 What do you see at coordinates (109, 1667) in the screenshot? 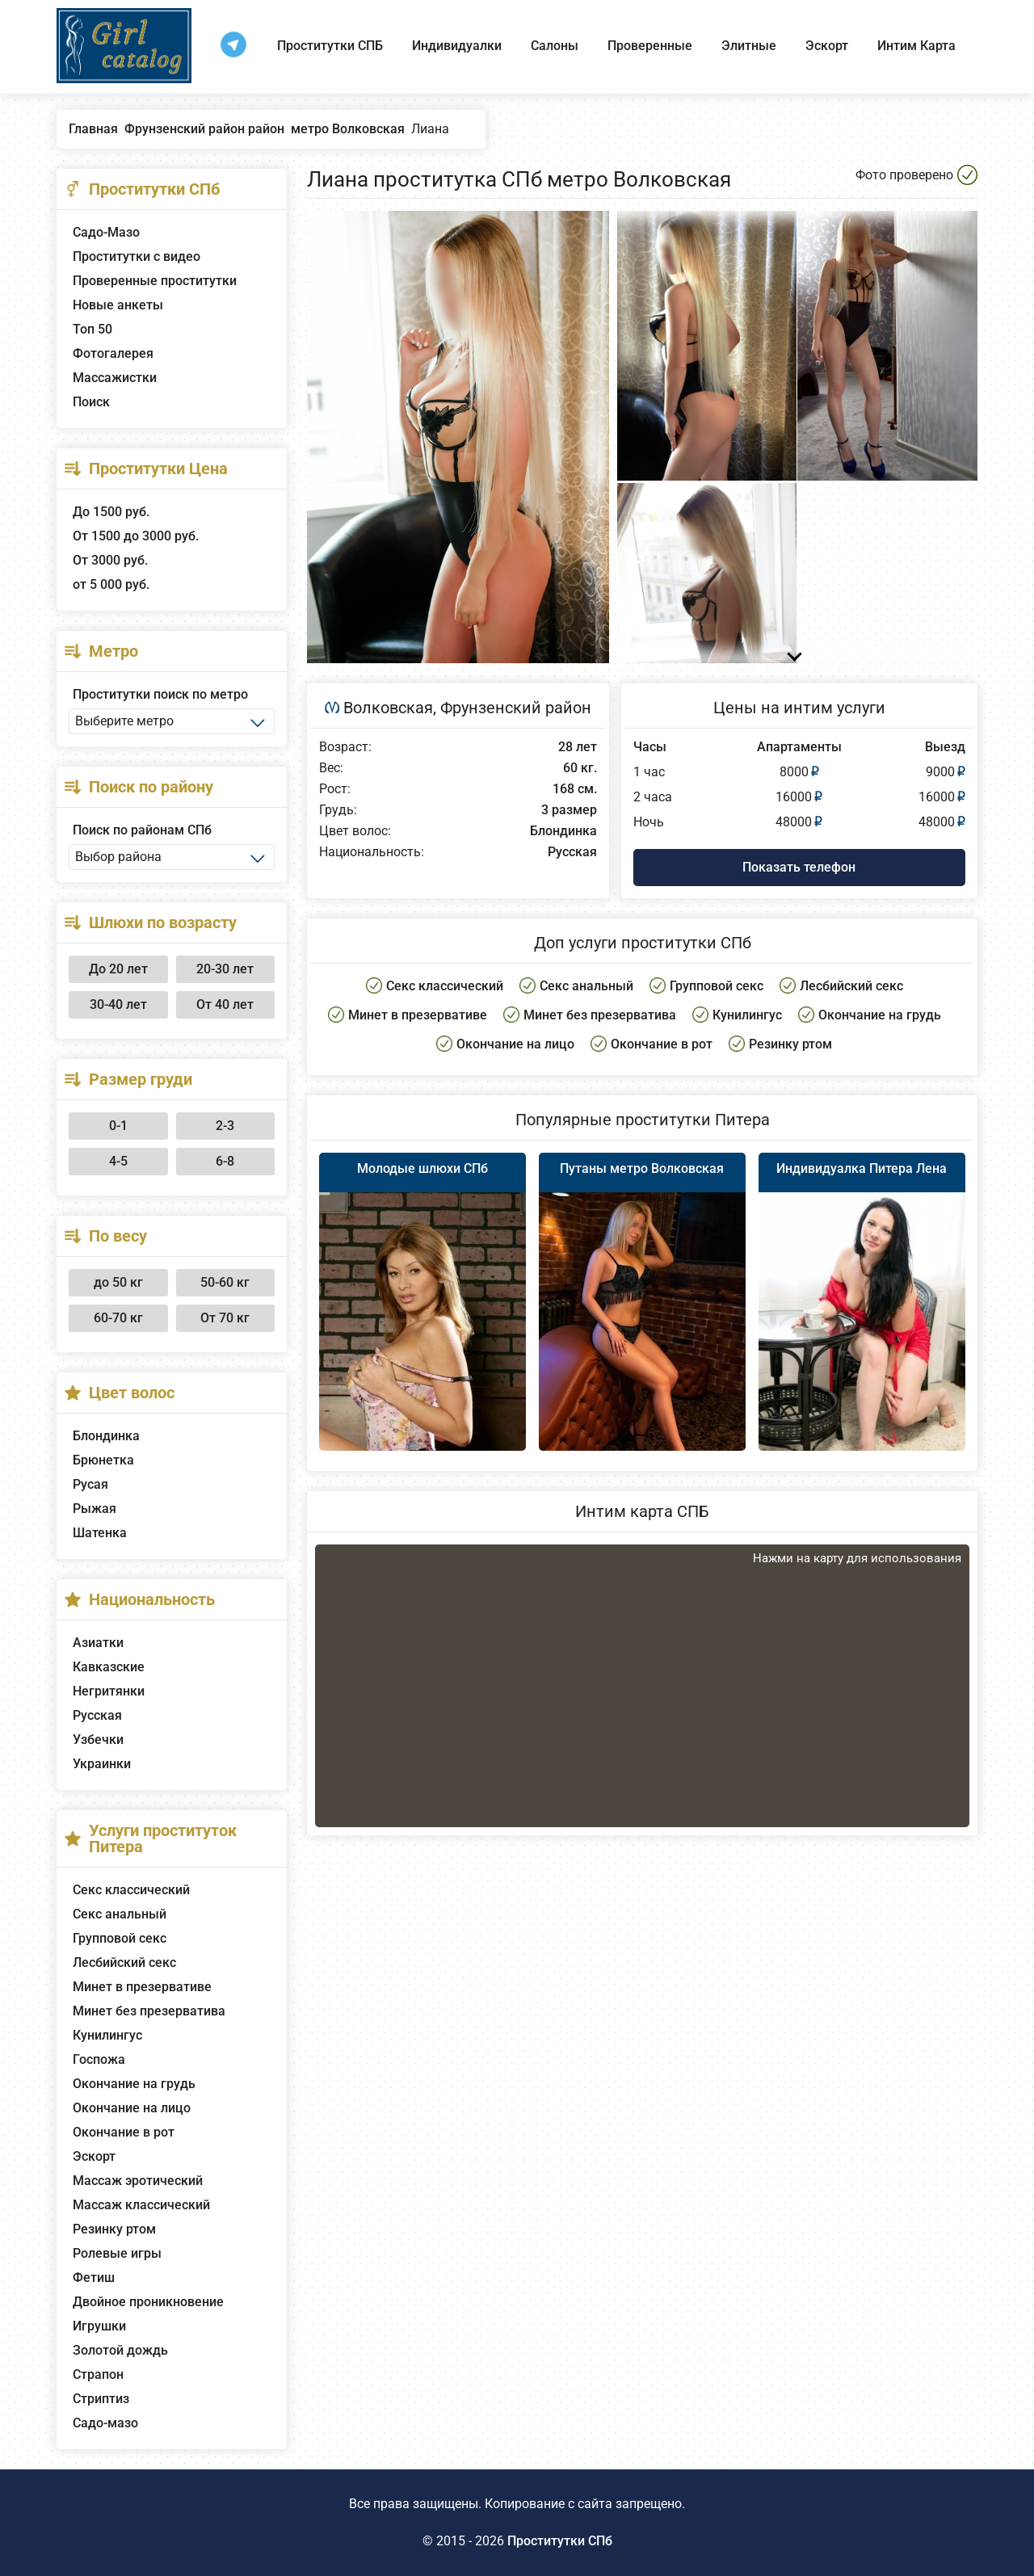
I see `Кавказские` at bounding box center [109, 1667].